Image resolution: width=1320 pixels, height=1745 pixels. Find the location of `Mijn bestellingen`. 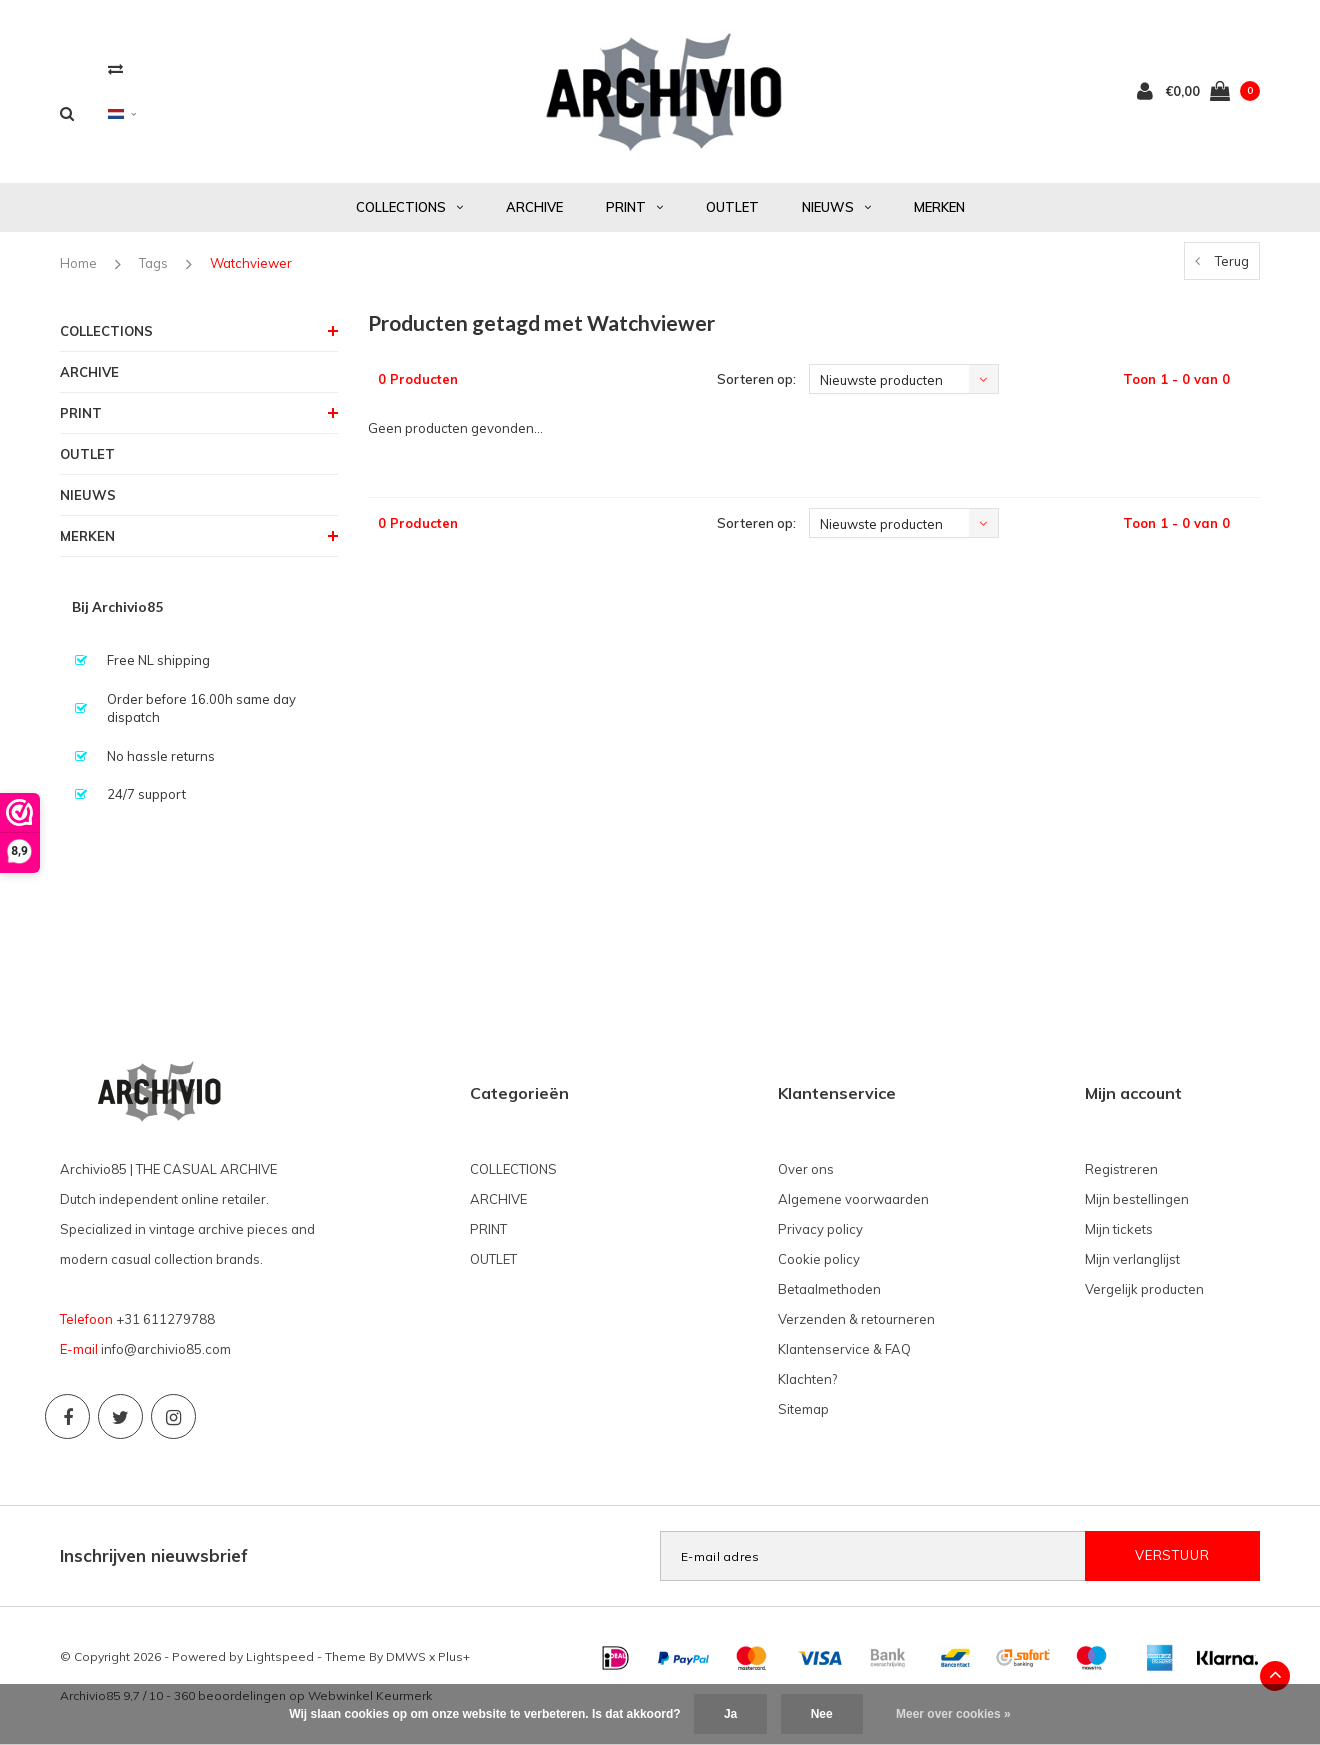

Mijn bestellingen is located at coordinates (1137, 1199).